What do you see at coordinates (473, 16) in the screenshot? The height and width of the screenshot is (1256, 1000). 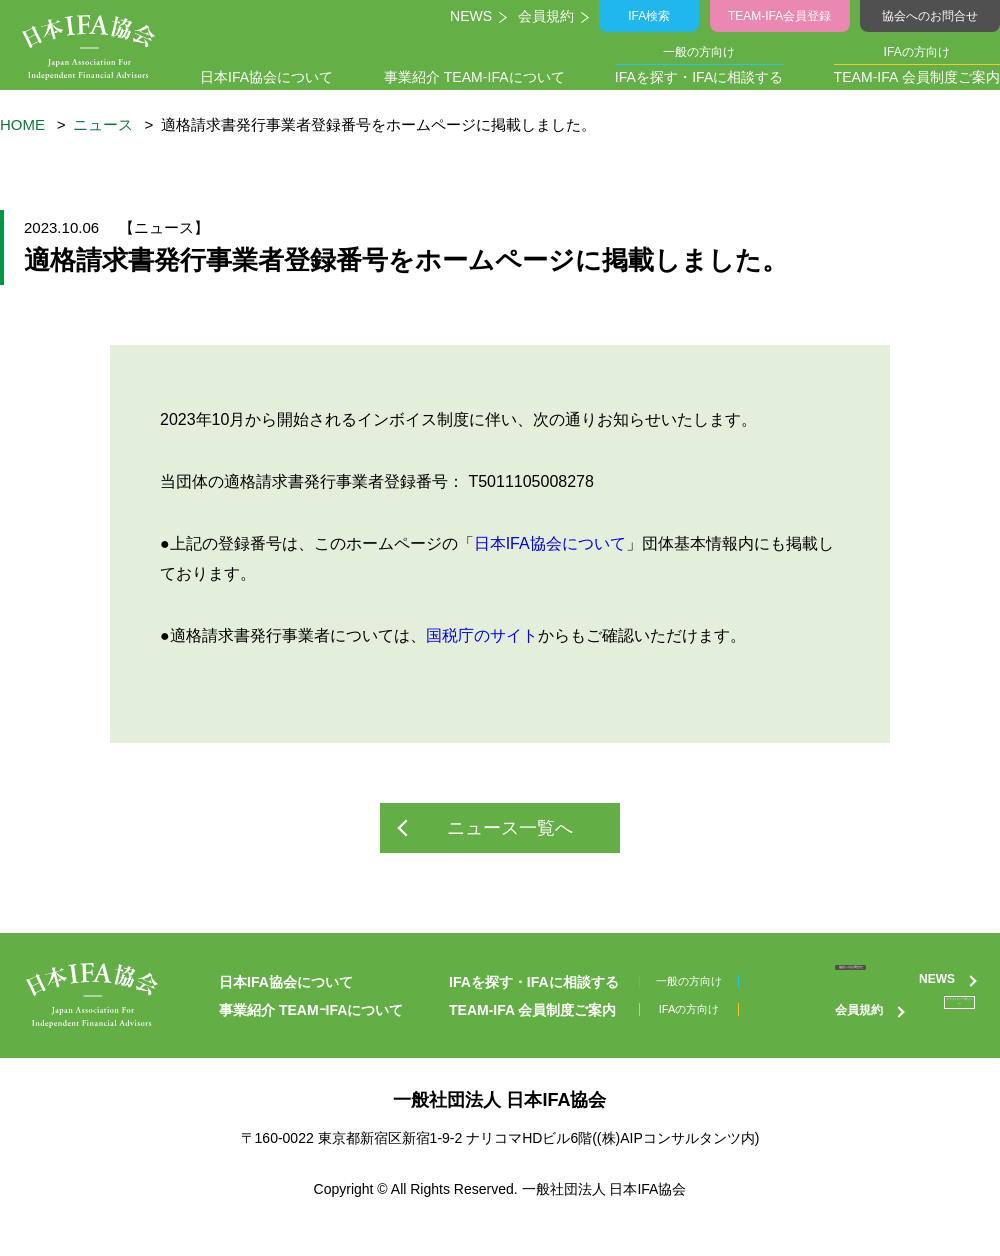 I see `NEWS` at bounding box center [473, 16].